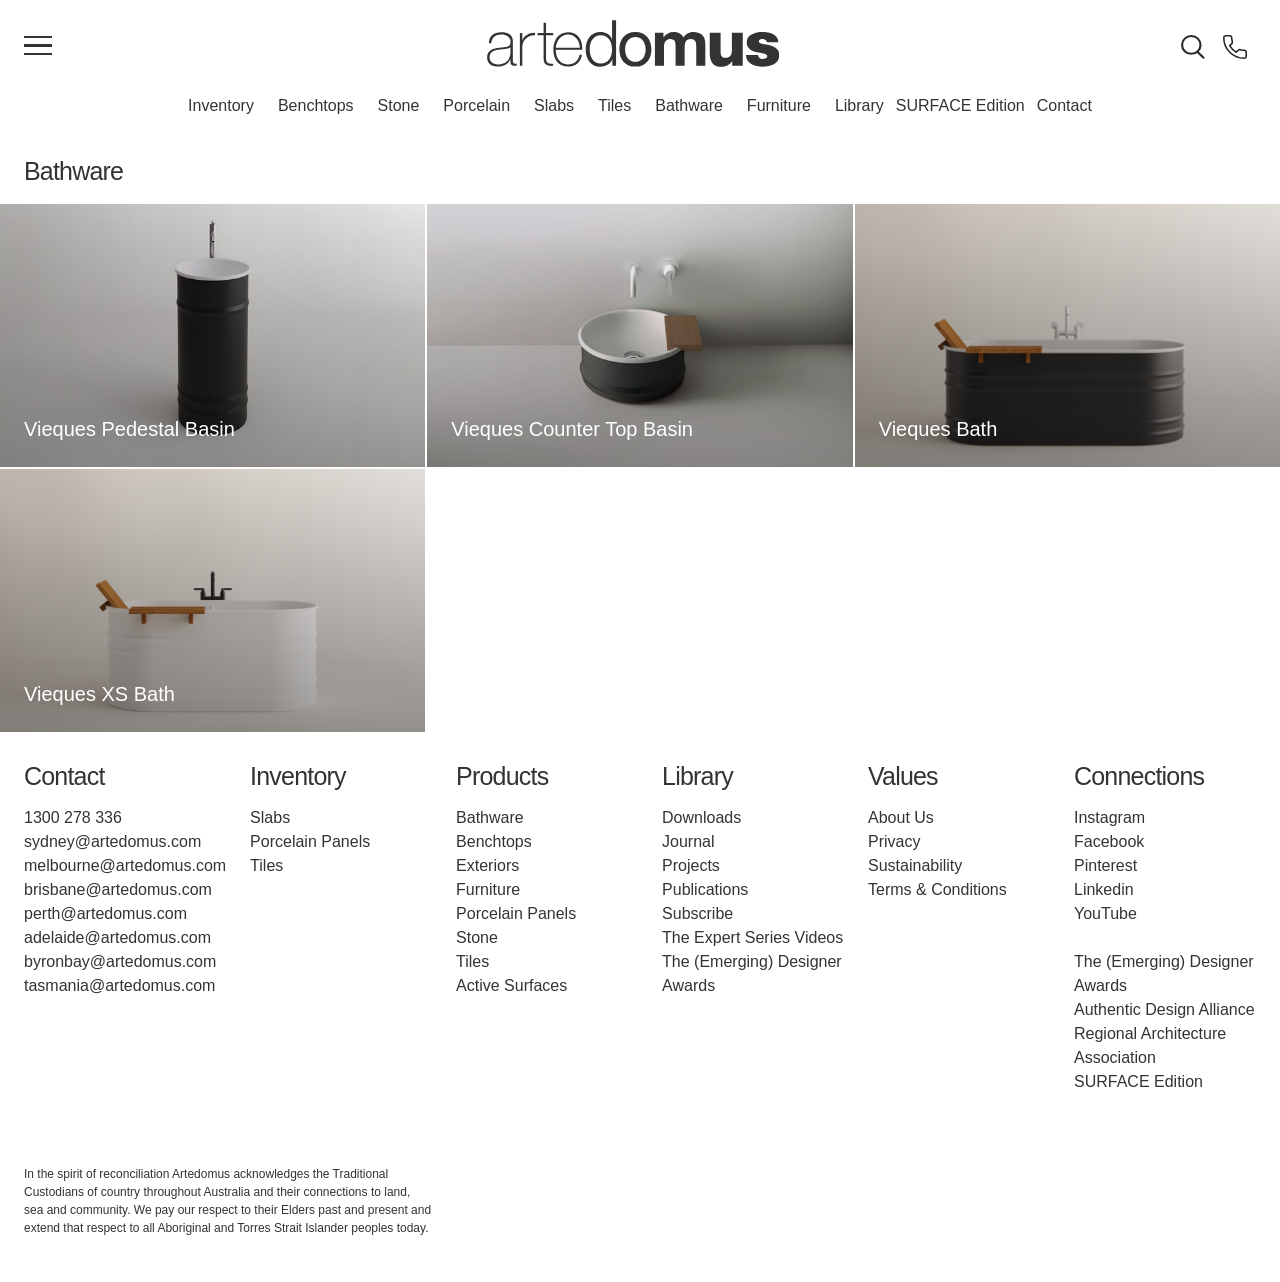 The height and width of the screenshot is (1282, 1280). Describe the element at coordinates (697, 913) in the screenshot. I see `Subscribe` at that location.